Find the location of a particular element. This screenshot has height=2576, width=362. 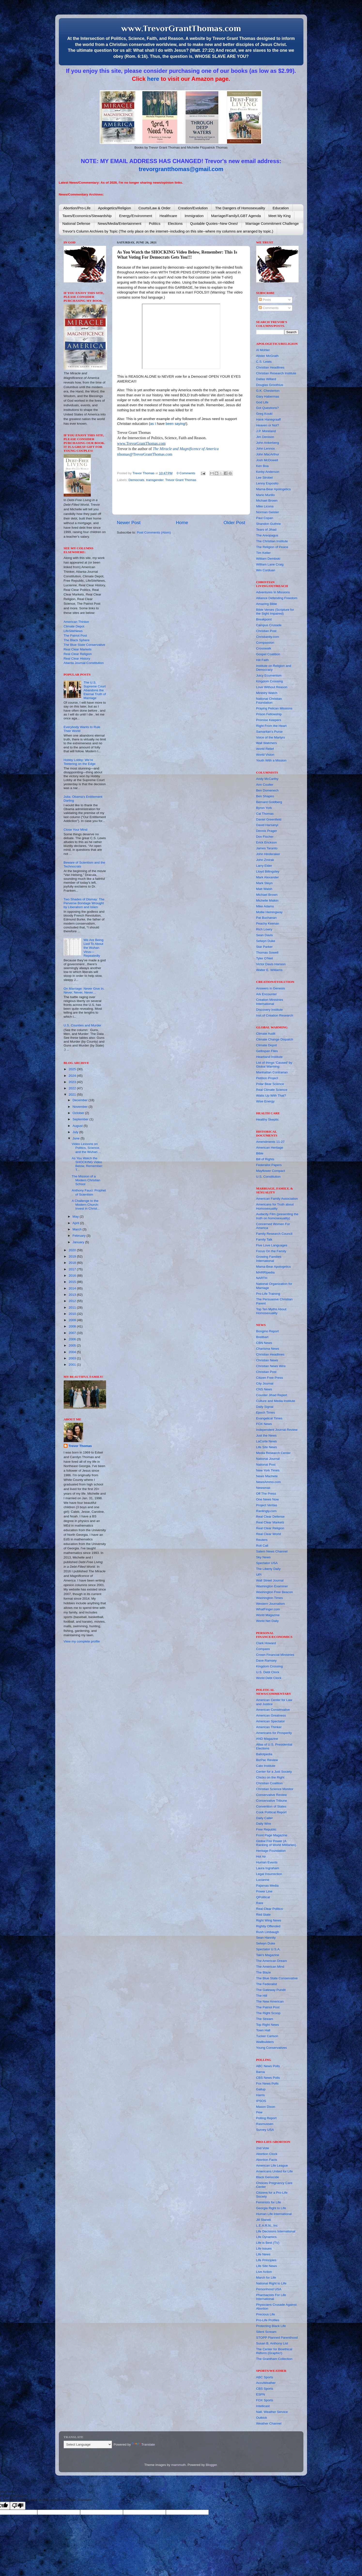

CBS Sports is located at coordinates (264, 2388).